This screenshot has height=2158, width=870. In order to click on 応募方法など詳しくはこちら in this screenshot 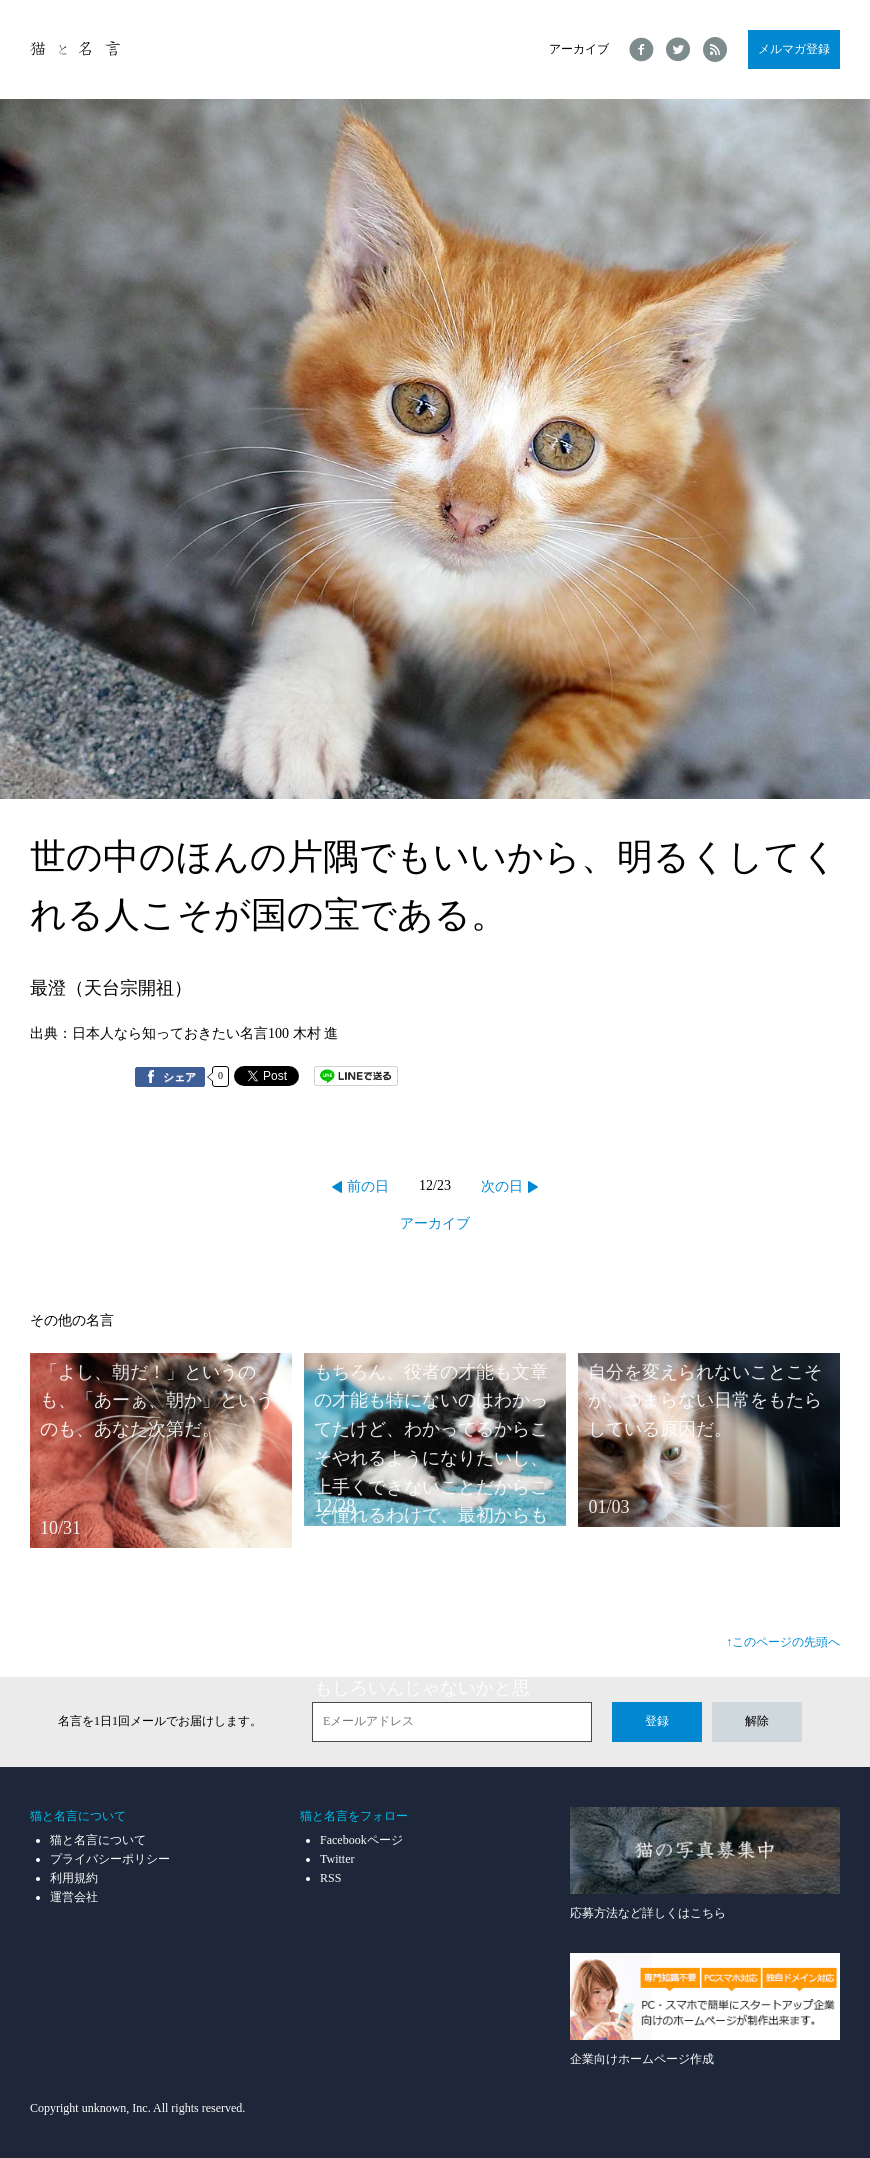, I will do `click(705, 1863)`.